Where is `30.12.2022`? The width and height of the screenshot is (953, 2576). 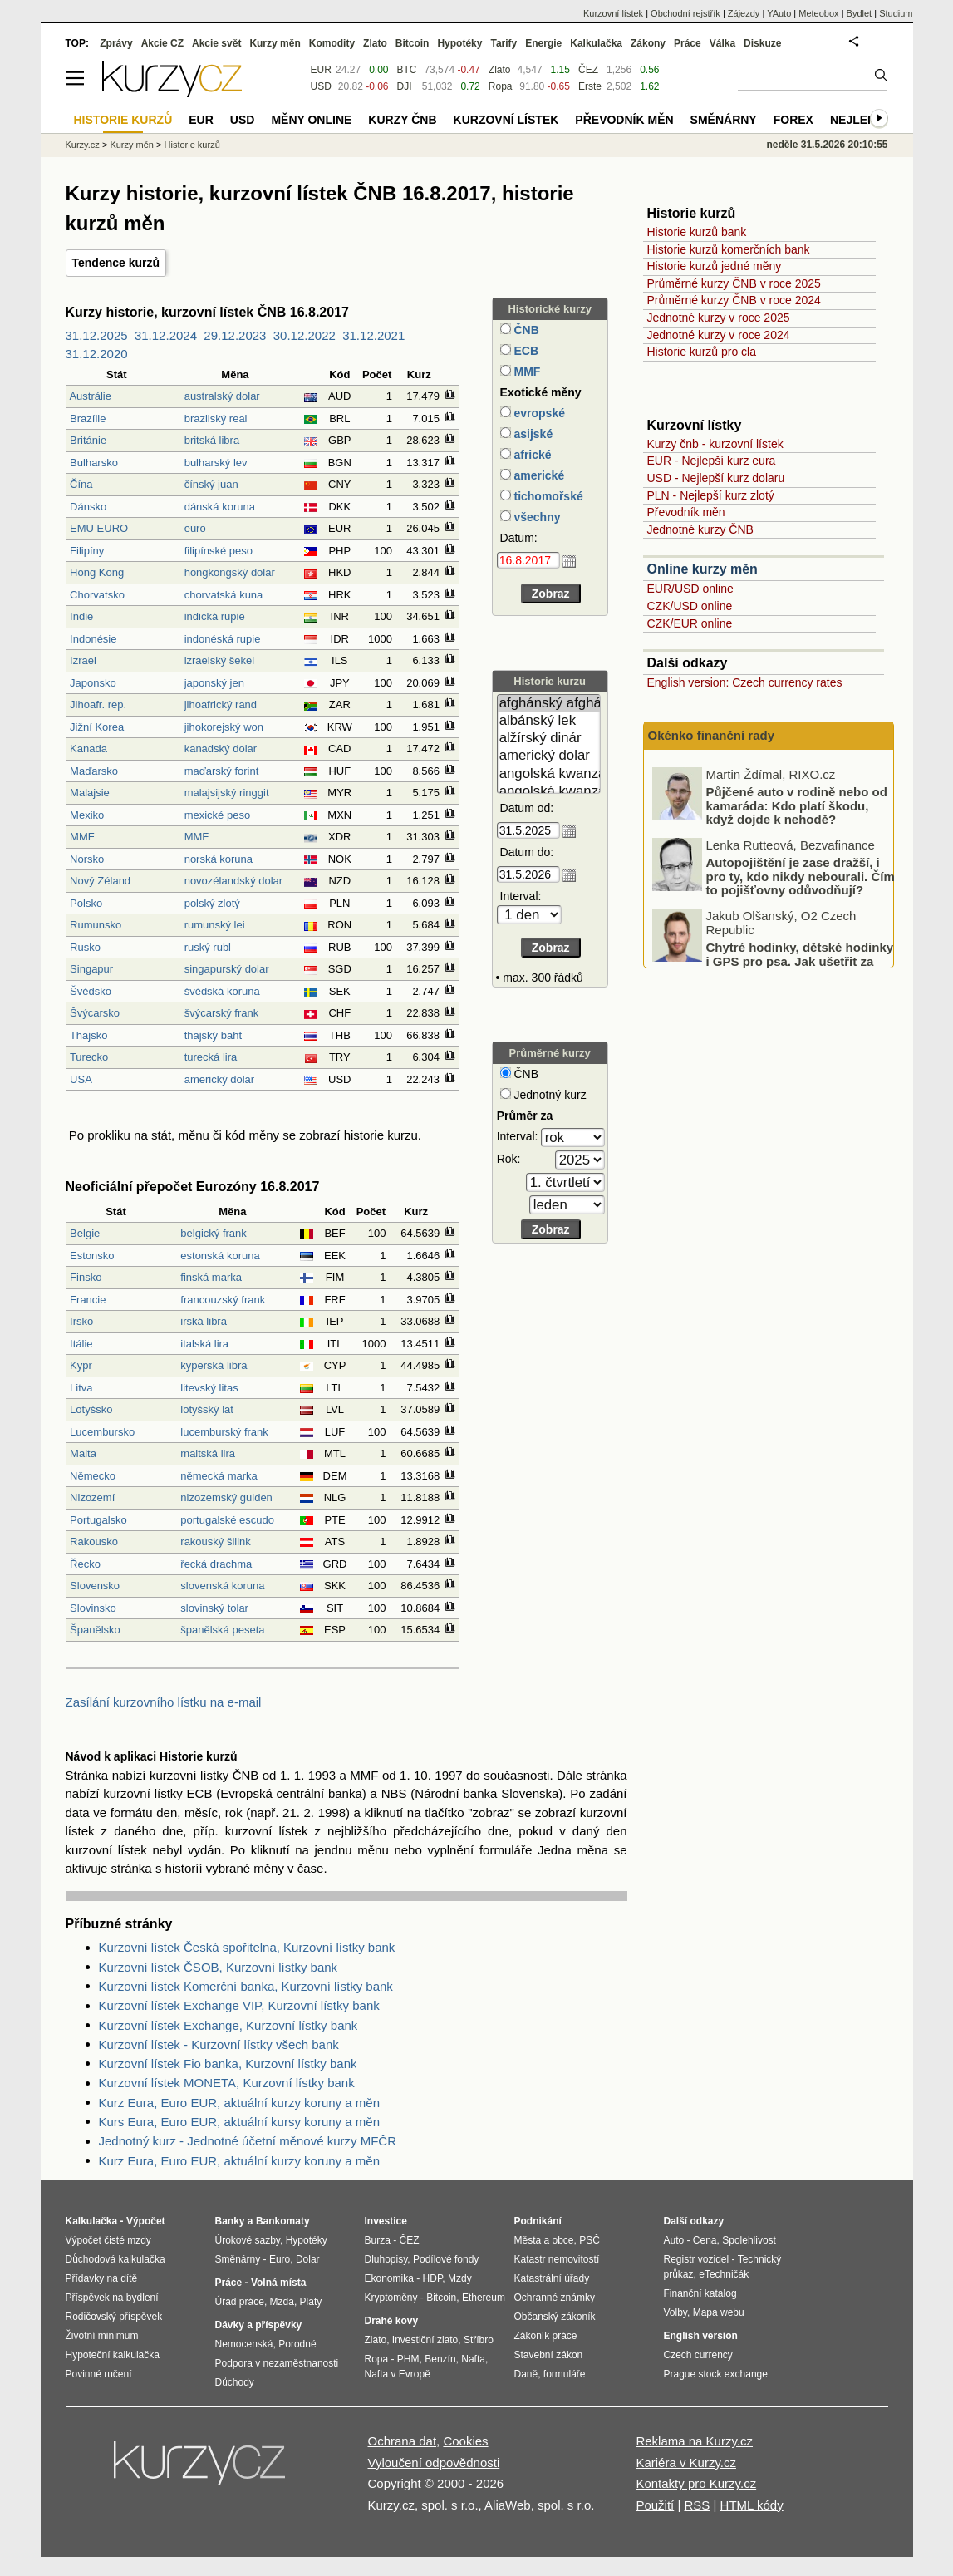 30.12.2022 is located at coordinates (304, 335).